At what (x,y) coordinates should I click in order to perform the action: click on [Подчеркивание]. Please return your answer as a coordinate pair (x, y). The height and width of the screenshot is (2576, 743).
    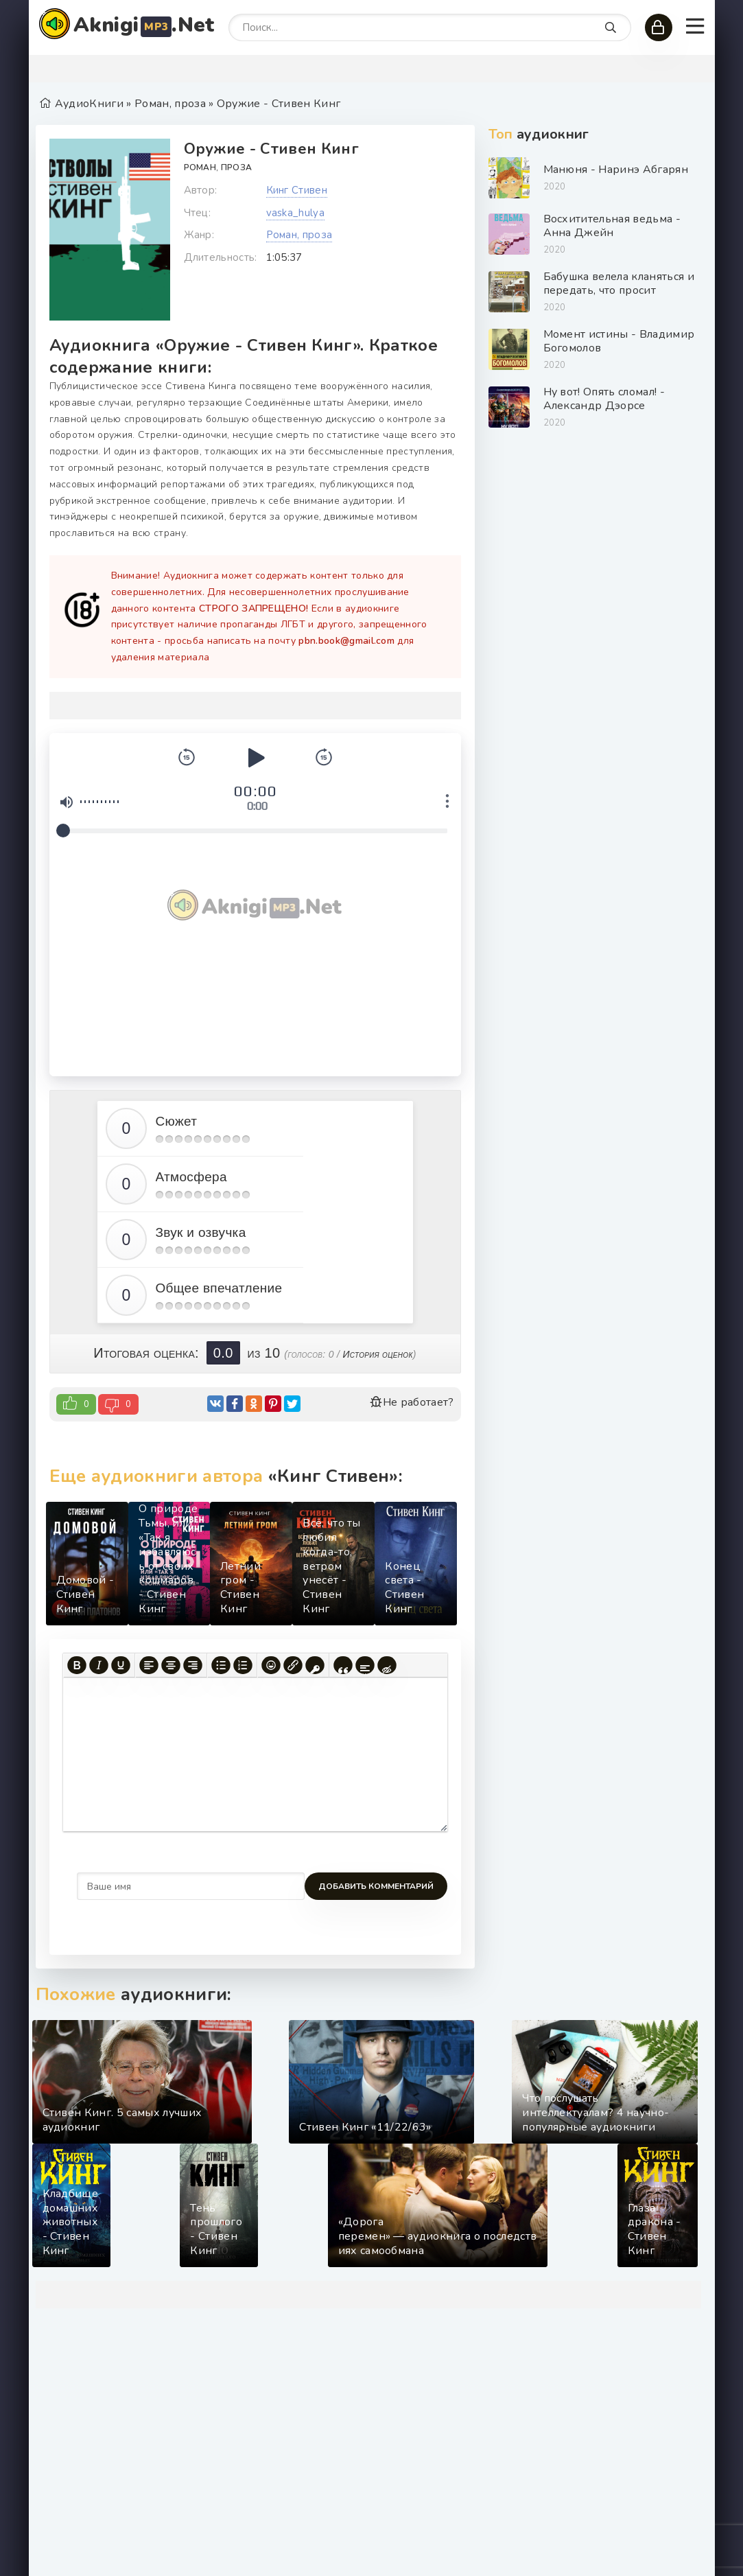
    Looking at the image, I should click on (120, 1665).